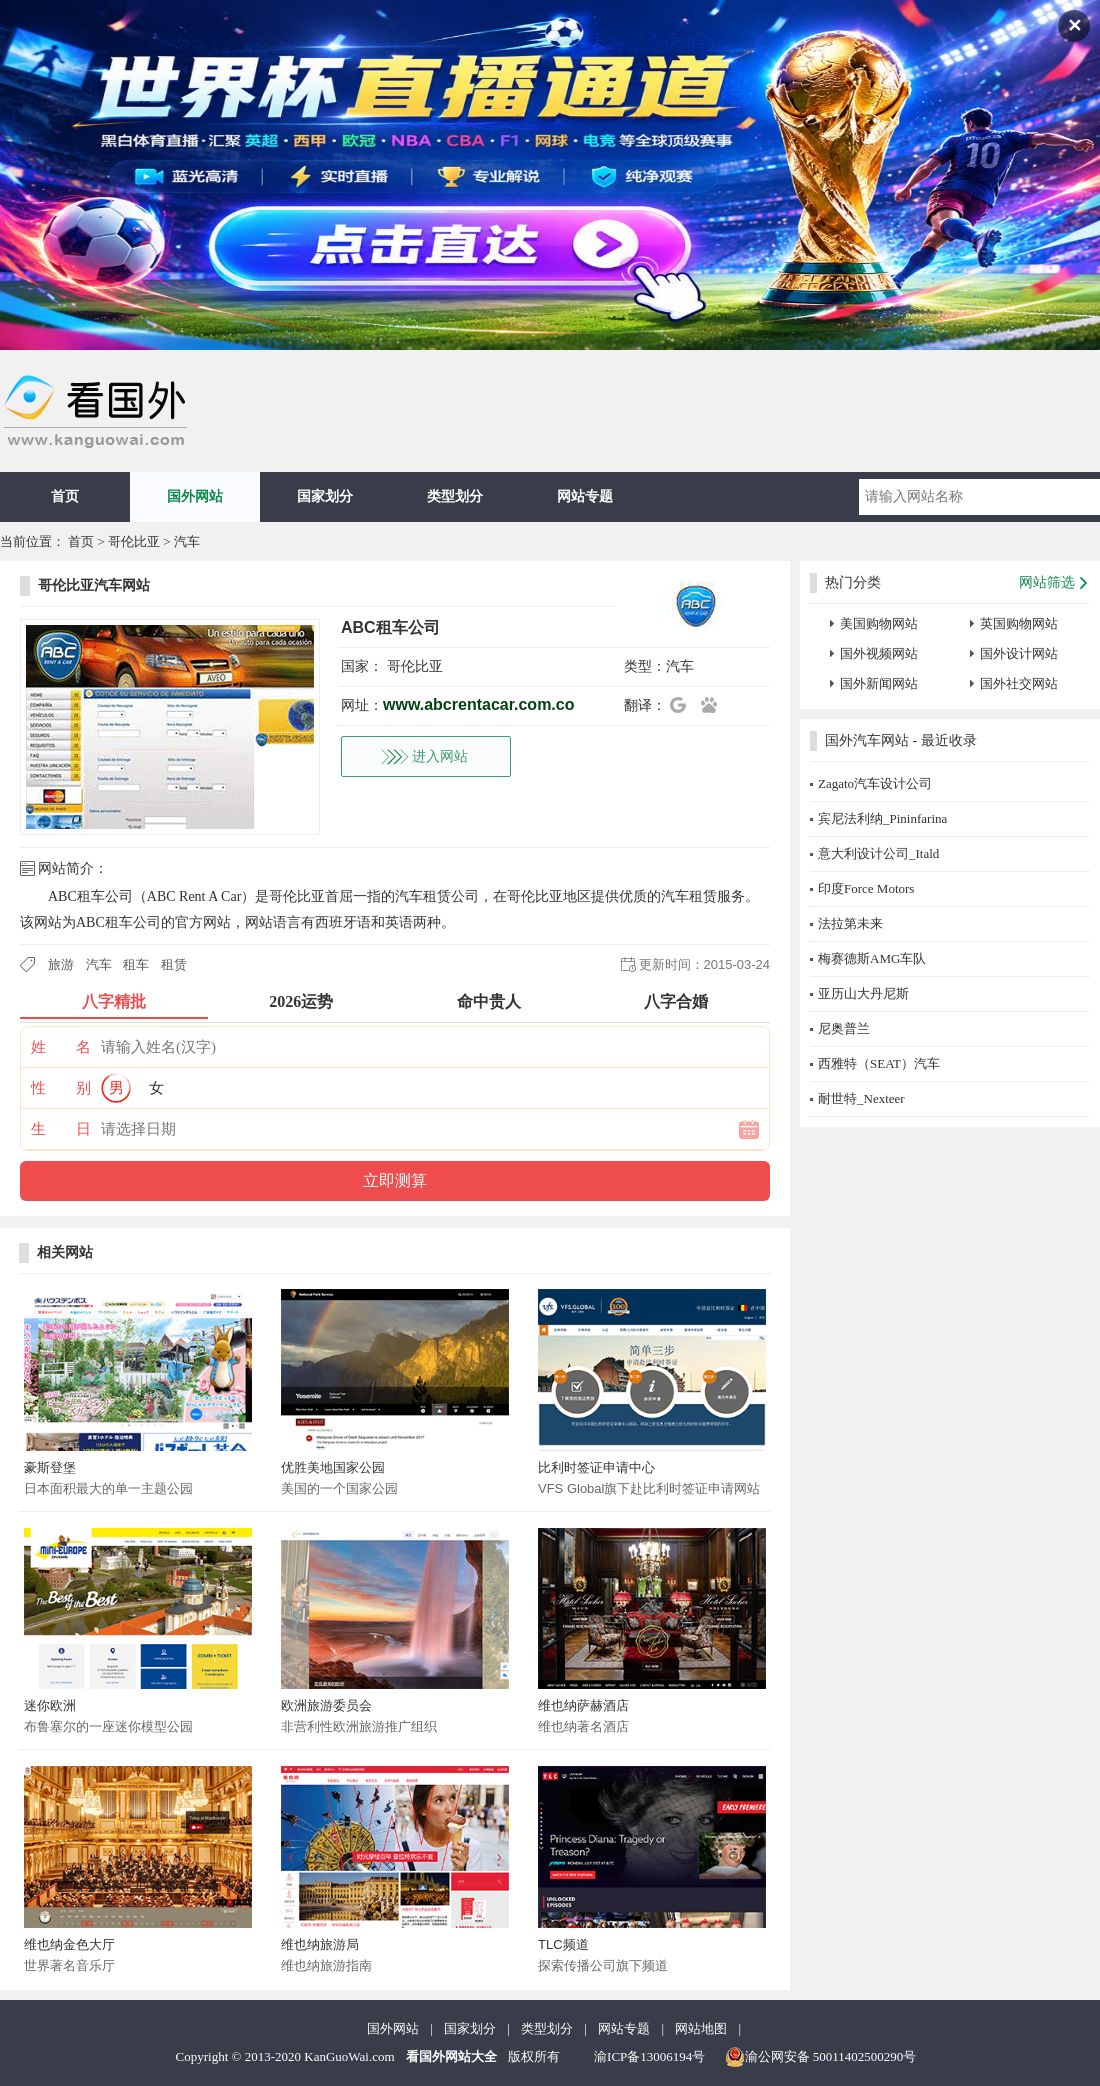  Describe the element at coordinates (879, 653) in the screenshot. I see `国外视频网站` at that location.